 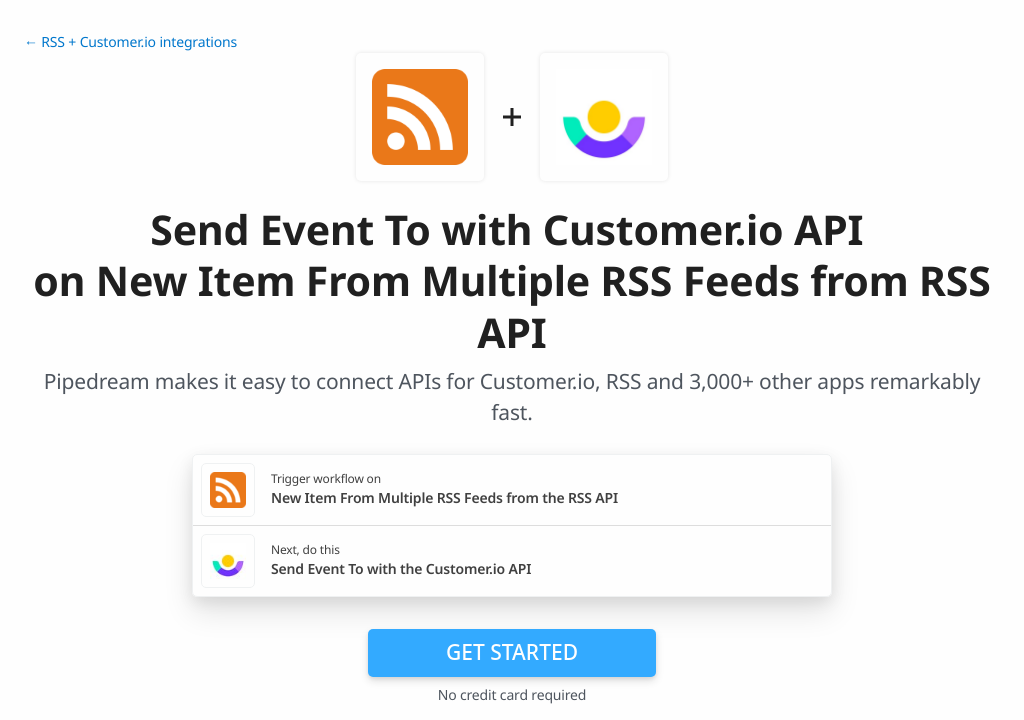 I want to click on ← RSS + Customer.io integrations, so click(x=130, y=42).